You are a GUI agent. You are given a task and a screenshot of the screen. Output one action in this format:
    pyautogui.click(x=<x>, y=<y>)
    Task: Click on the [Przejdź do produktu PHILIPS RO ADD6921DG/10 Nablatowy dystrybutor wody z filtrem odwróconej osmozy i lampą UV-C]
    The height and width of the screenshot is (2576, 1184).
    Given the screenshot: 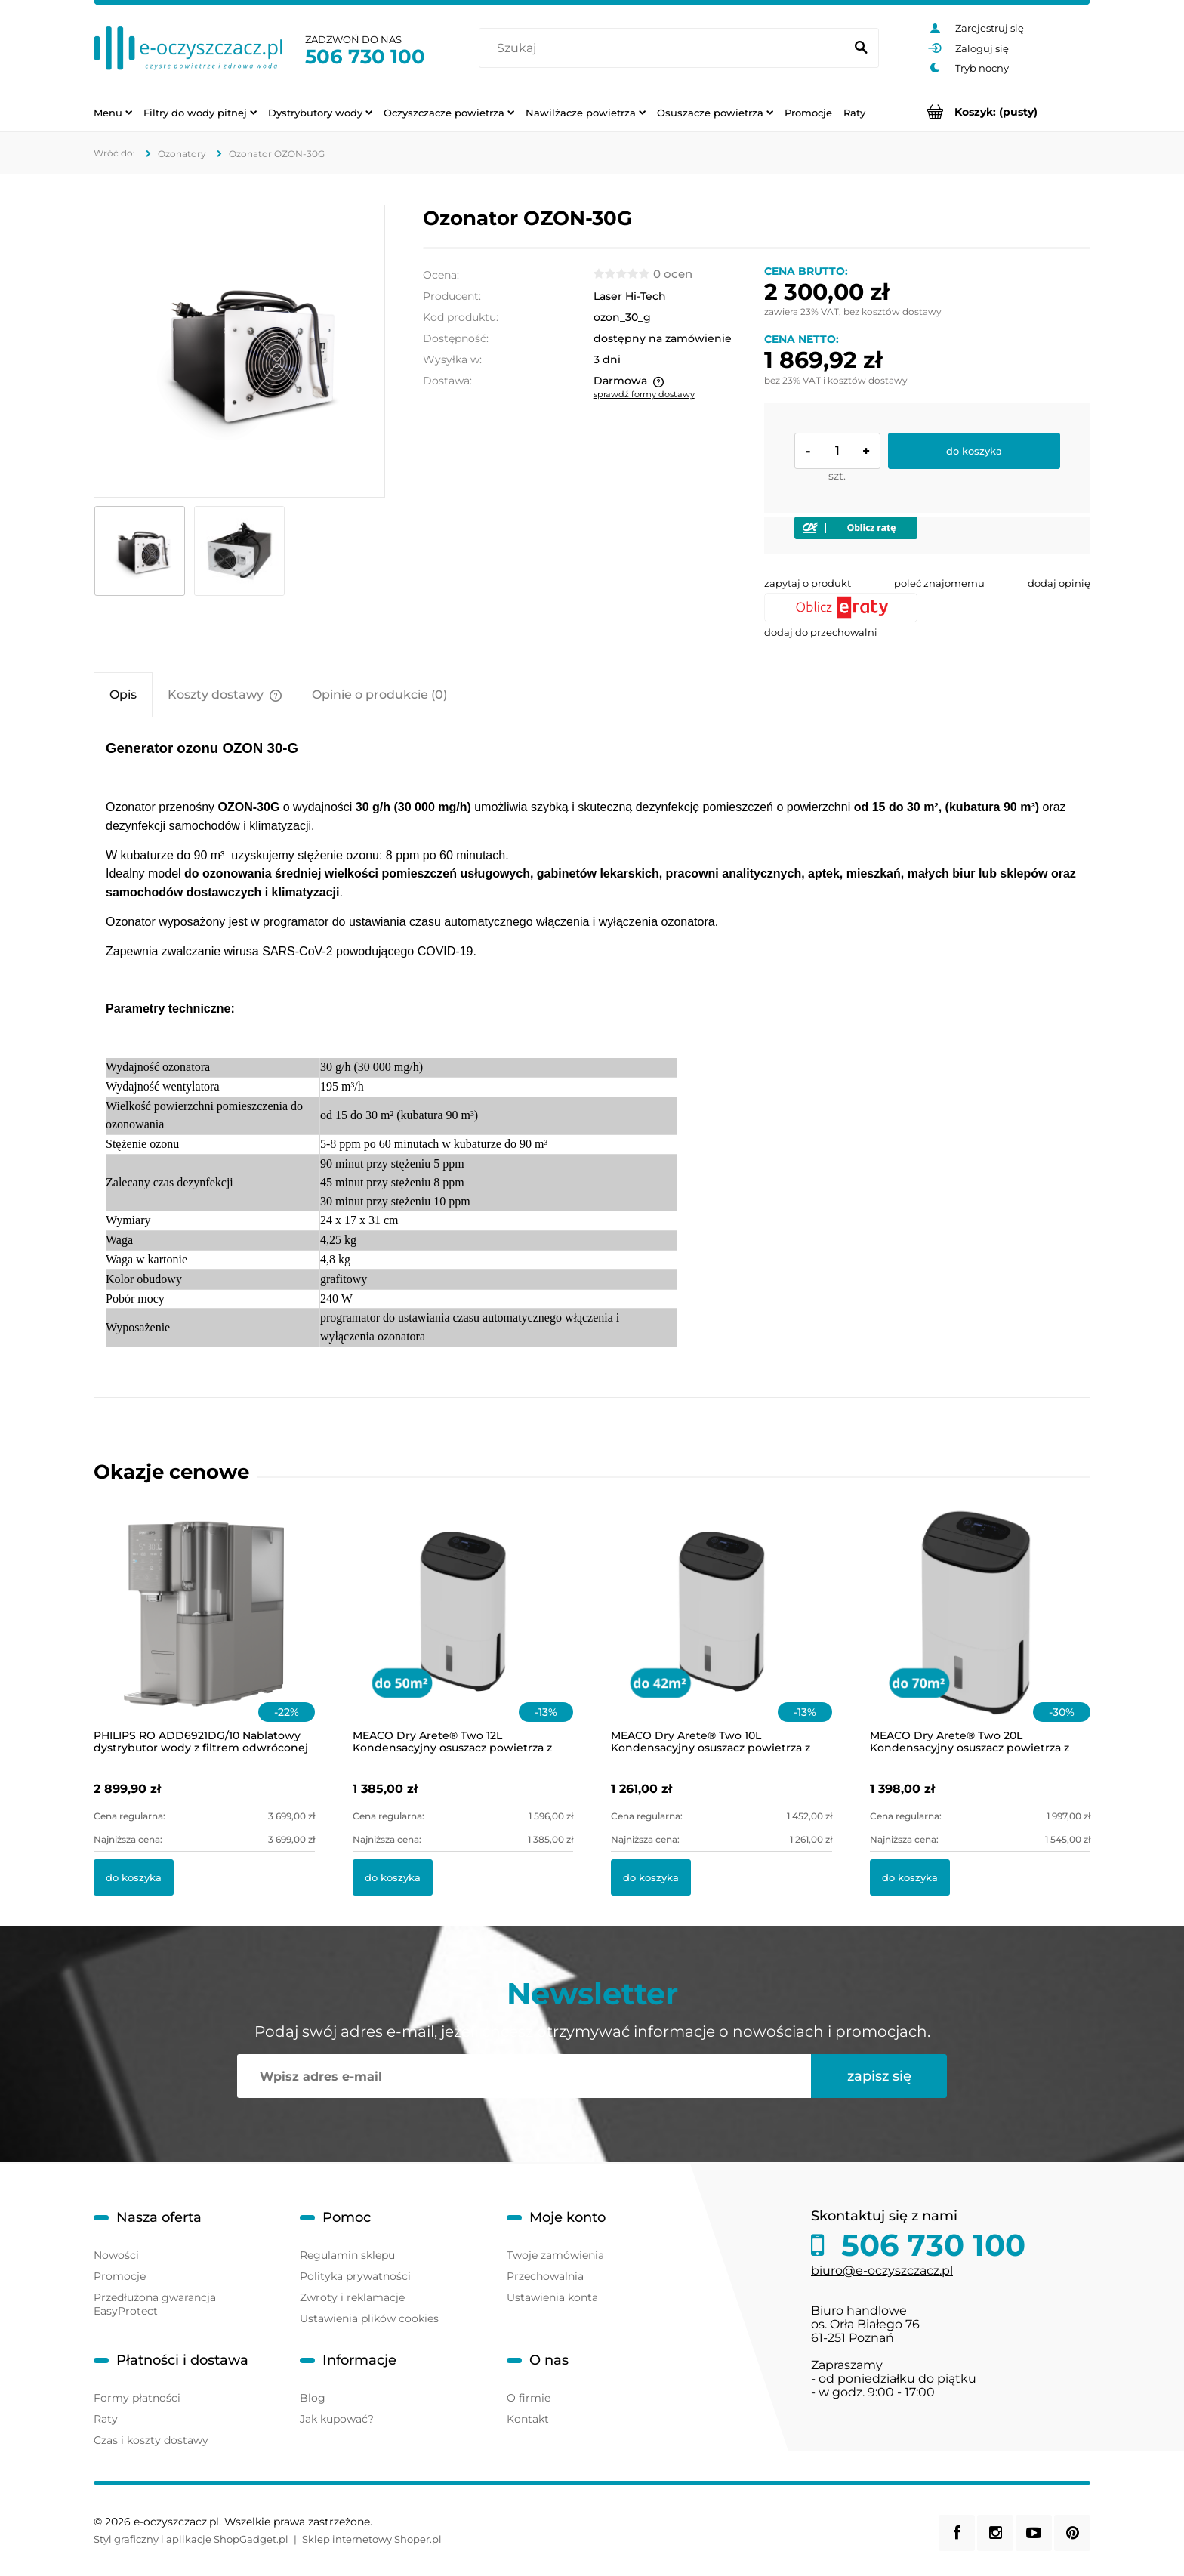 What is the action you would take?
    pyautogui.click(x=204, y=1631)
    